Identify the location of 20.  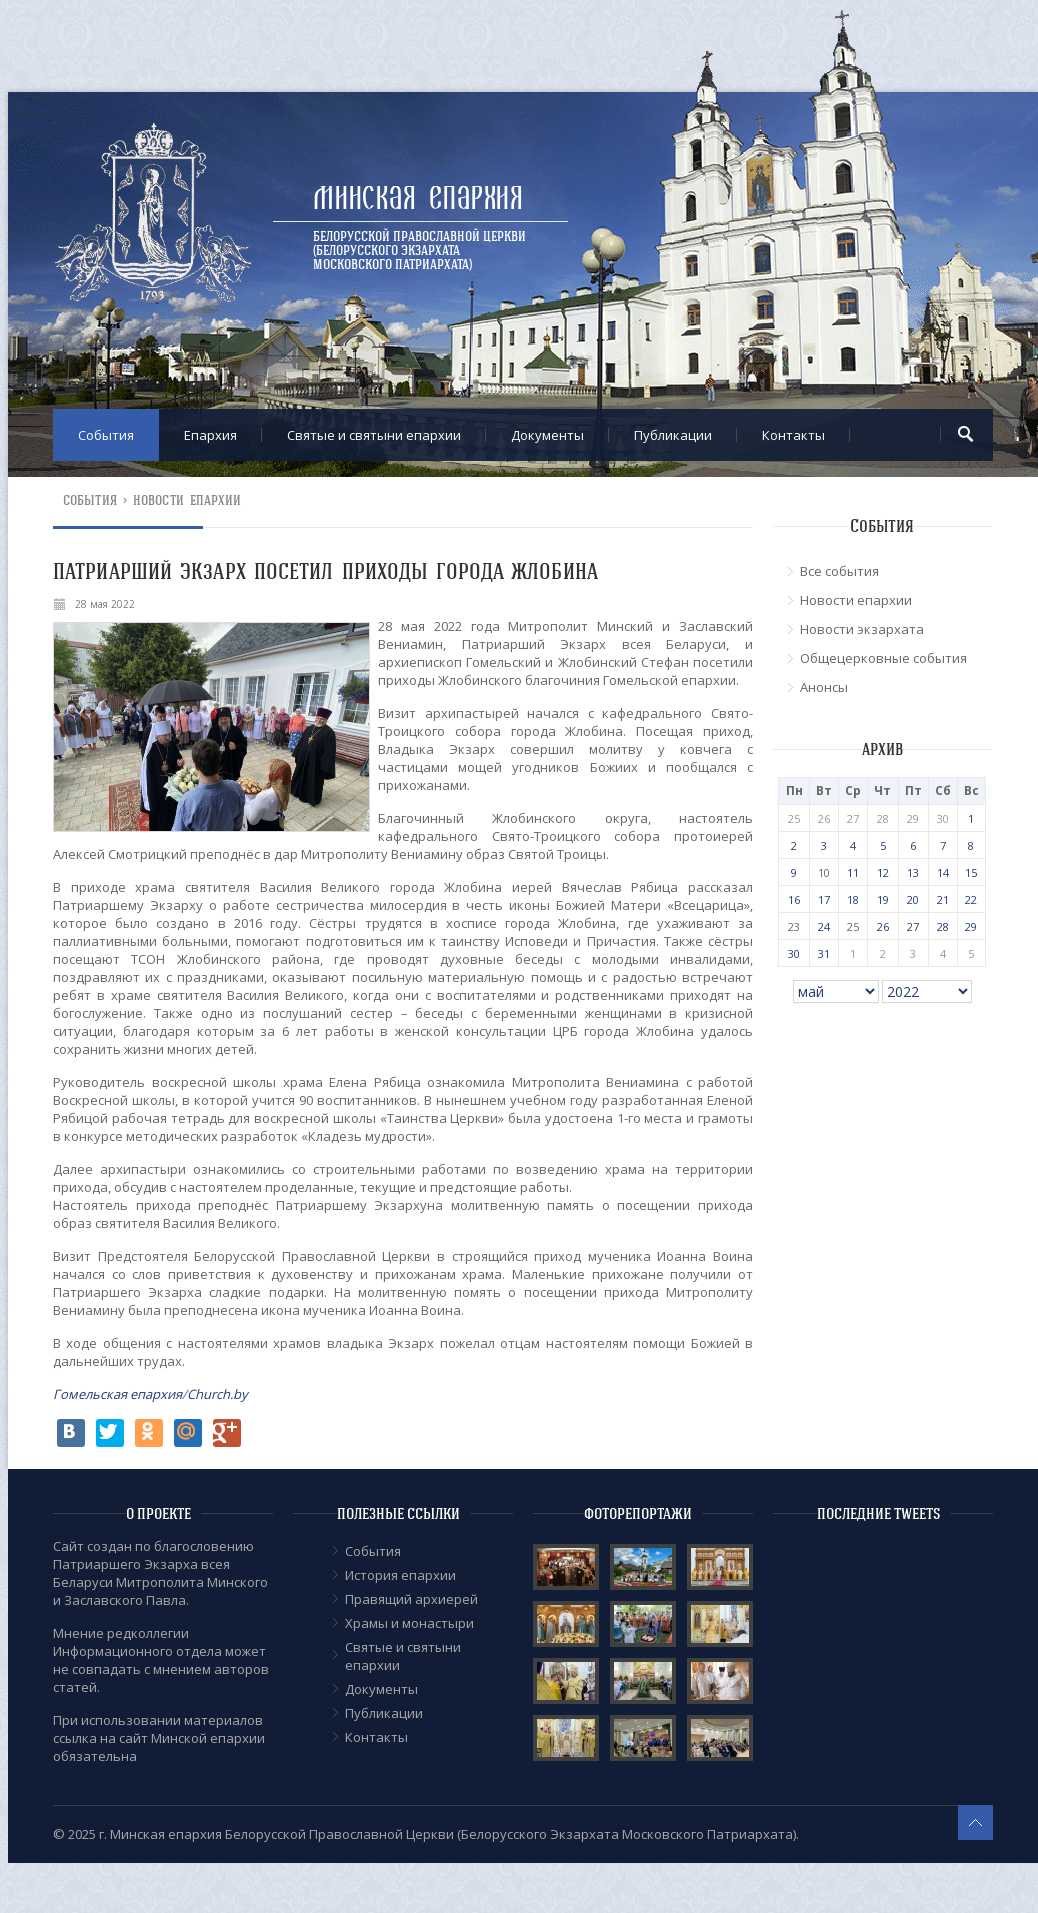
(913, 899).